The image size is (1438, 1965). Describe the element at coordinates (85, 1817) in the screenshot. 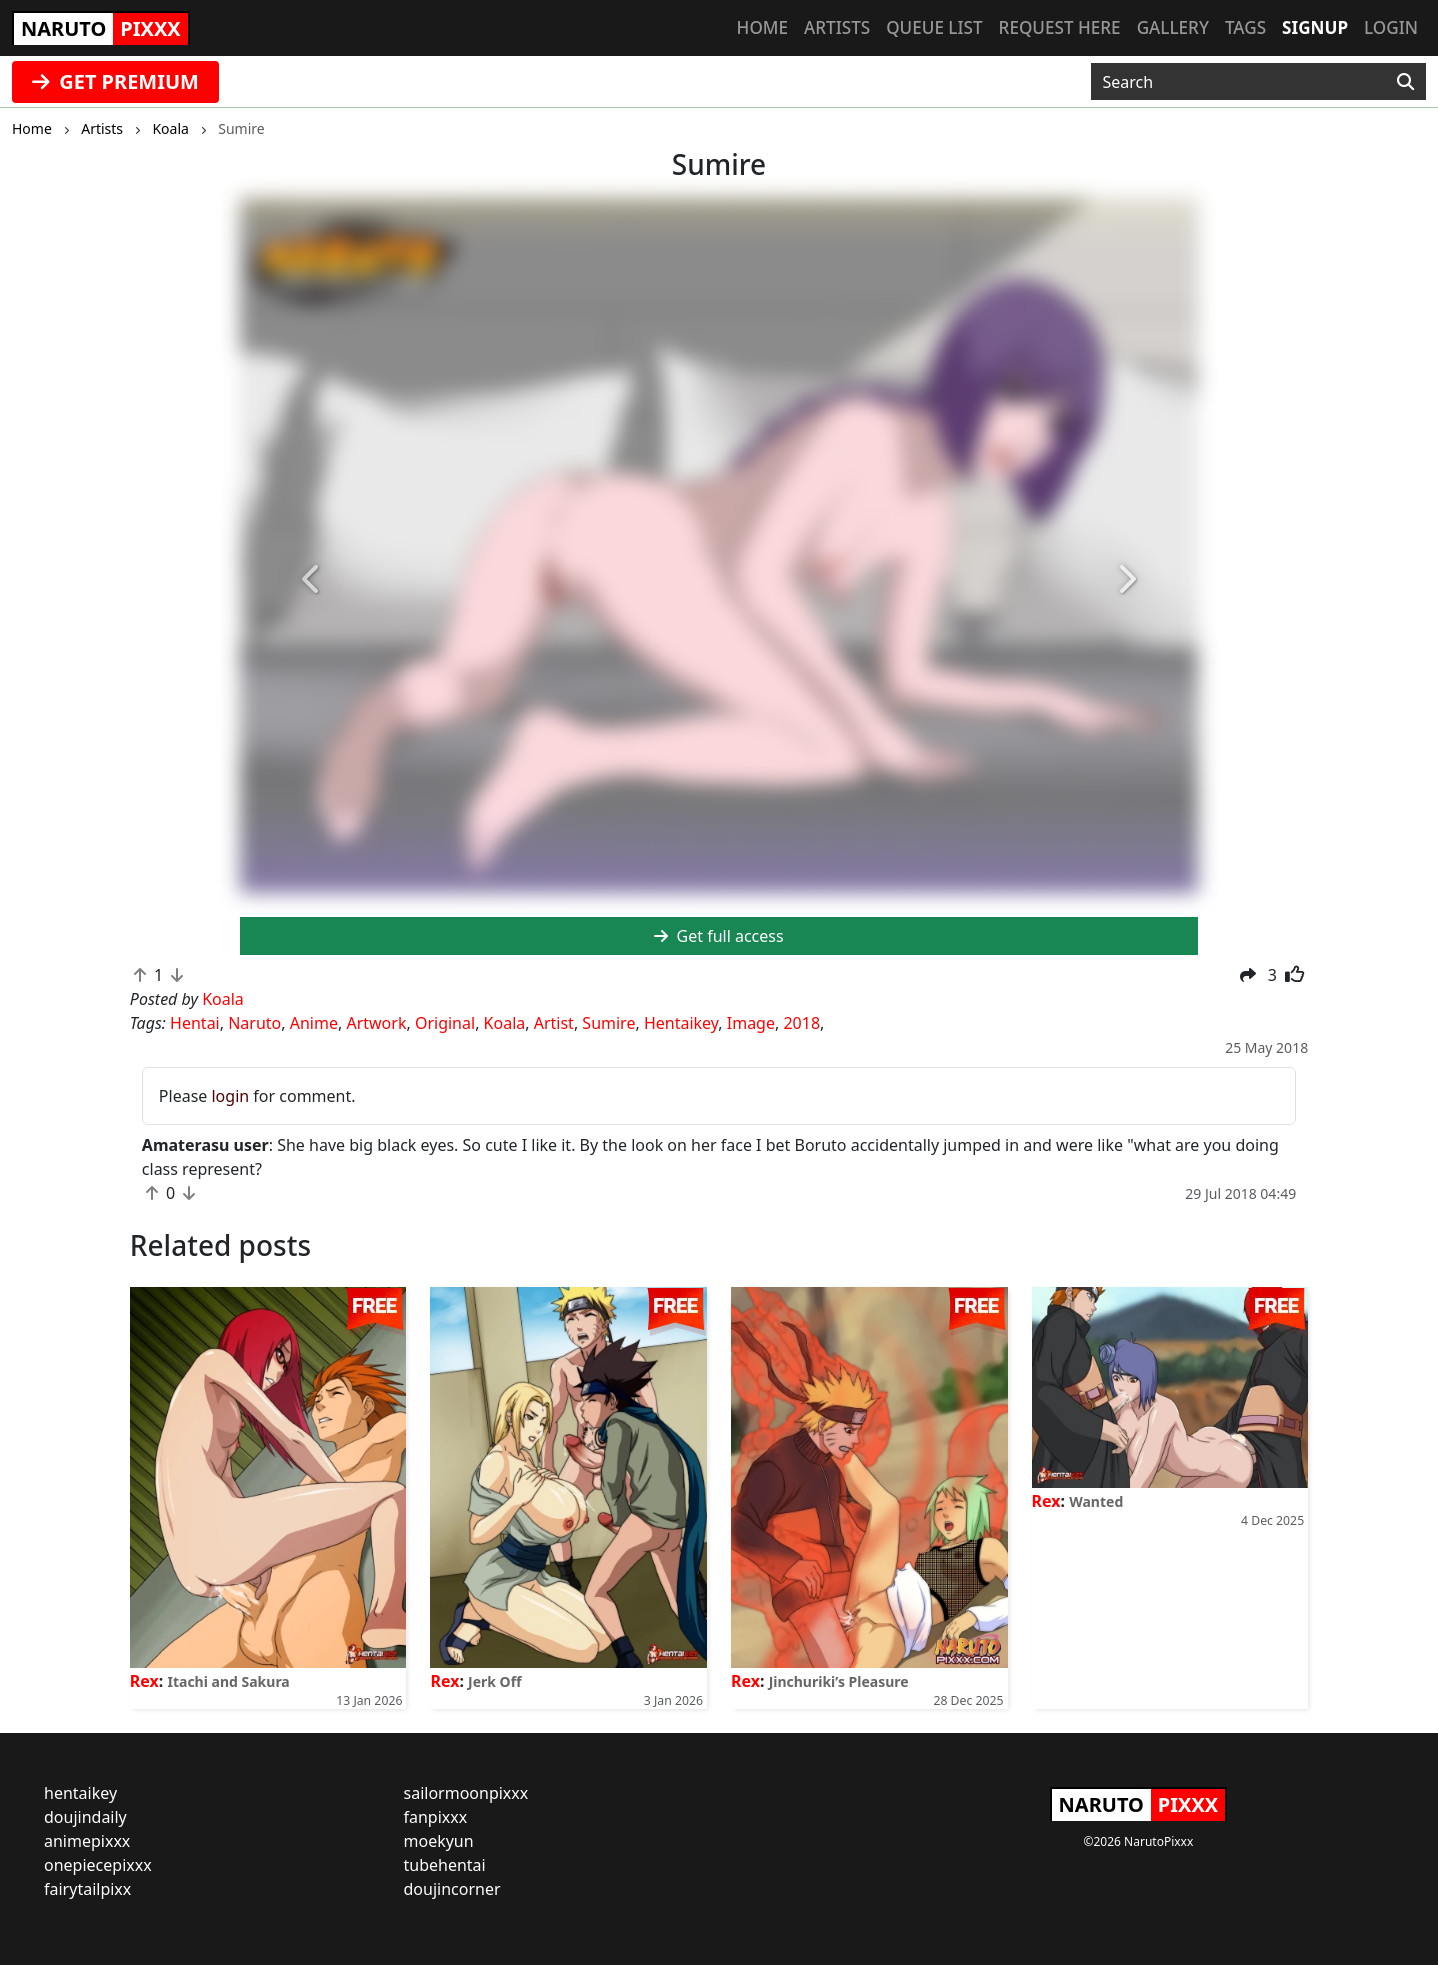

I see `doujindaily` at that location.